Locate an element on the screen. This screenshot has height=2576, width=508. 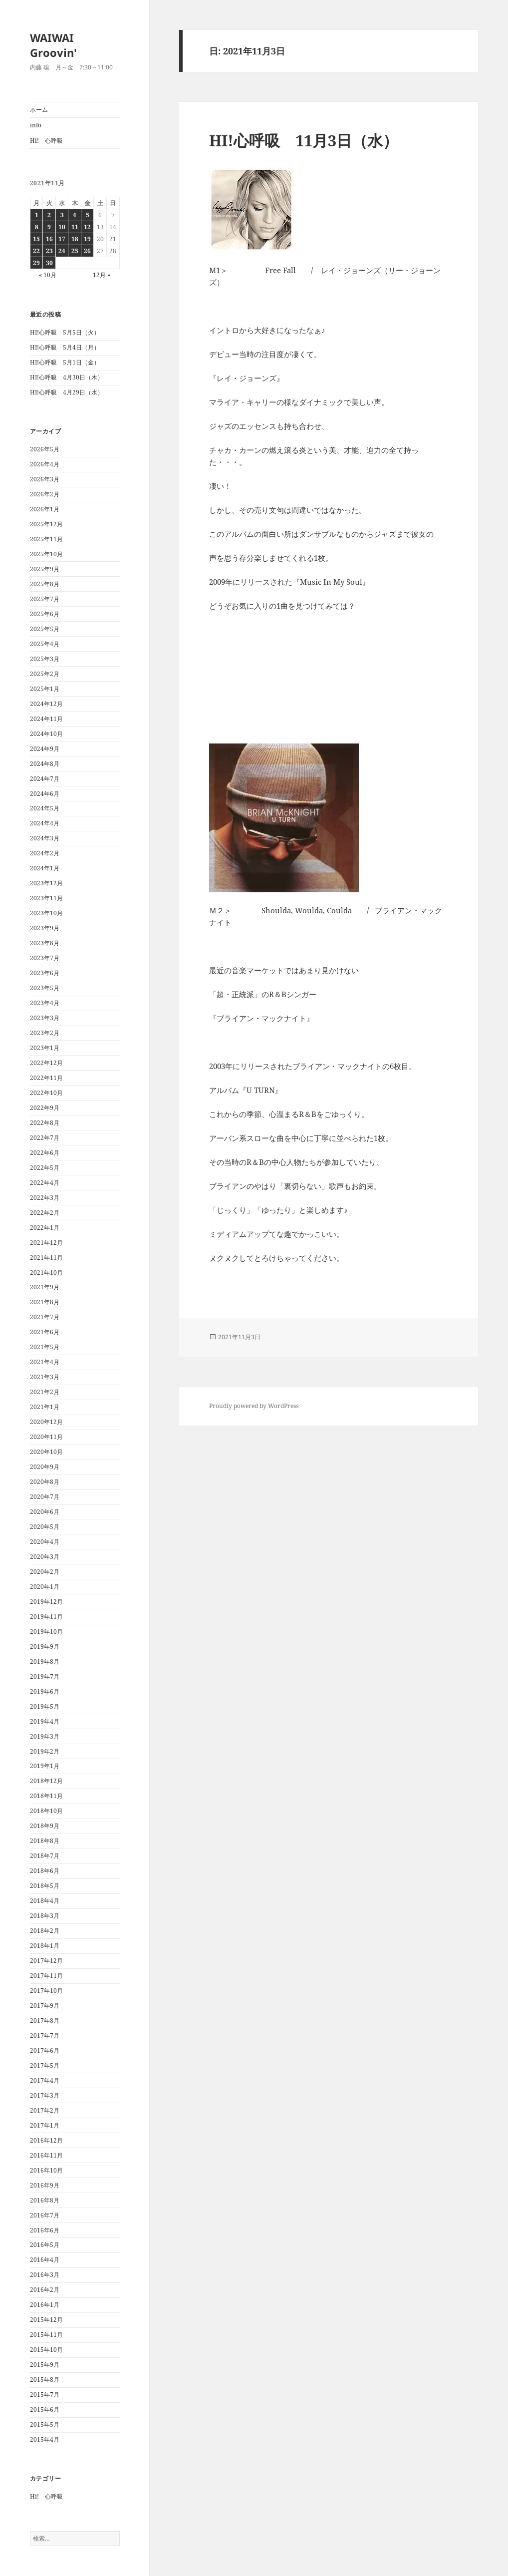
HI!心呼吸 5月5日（火） is located at coordinates (65, 332).